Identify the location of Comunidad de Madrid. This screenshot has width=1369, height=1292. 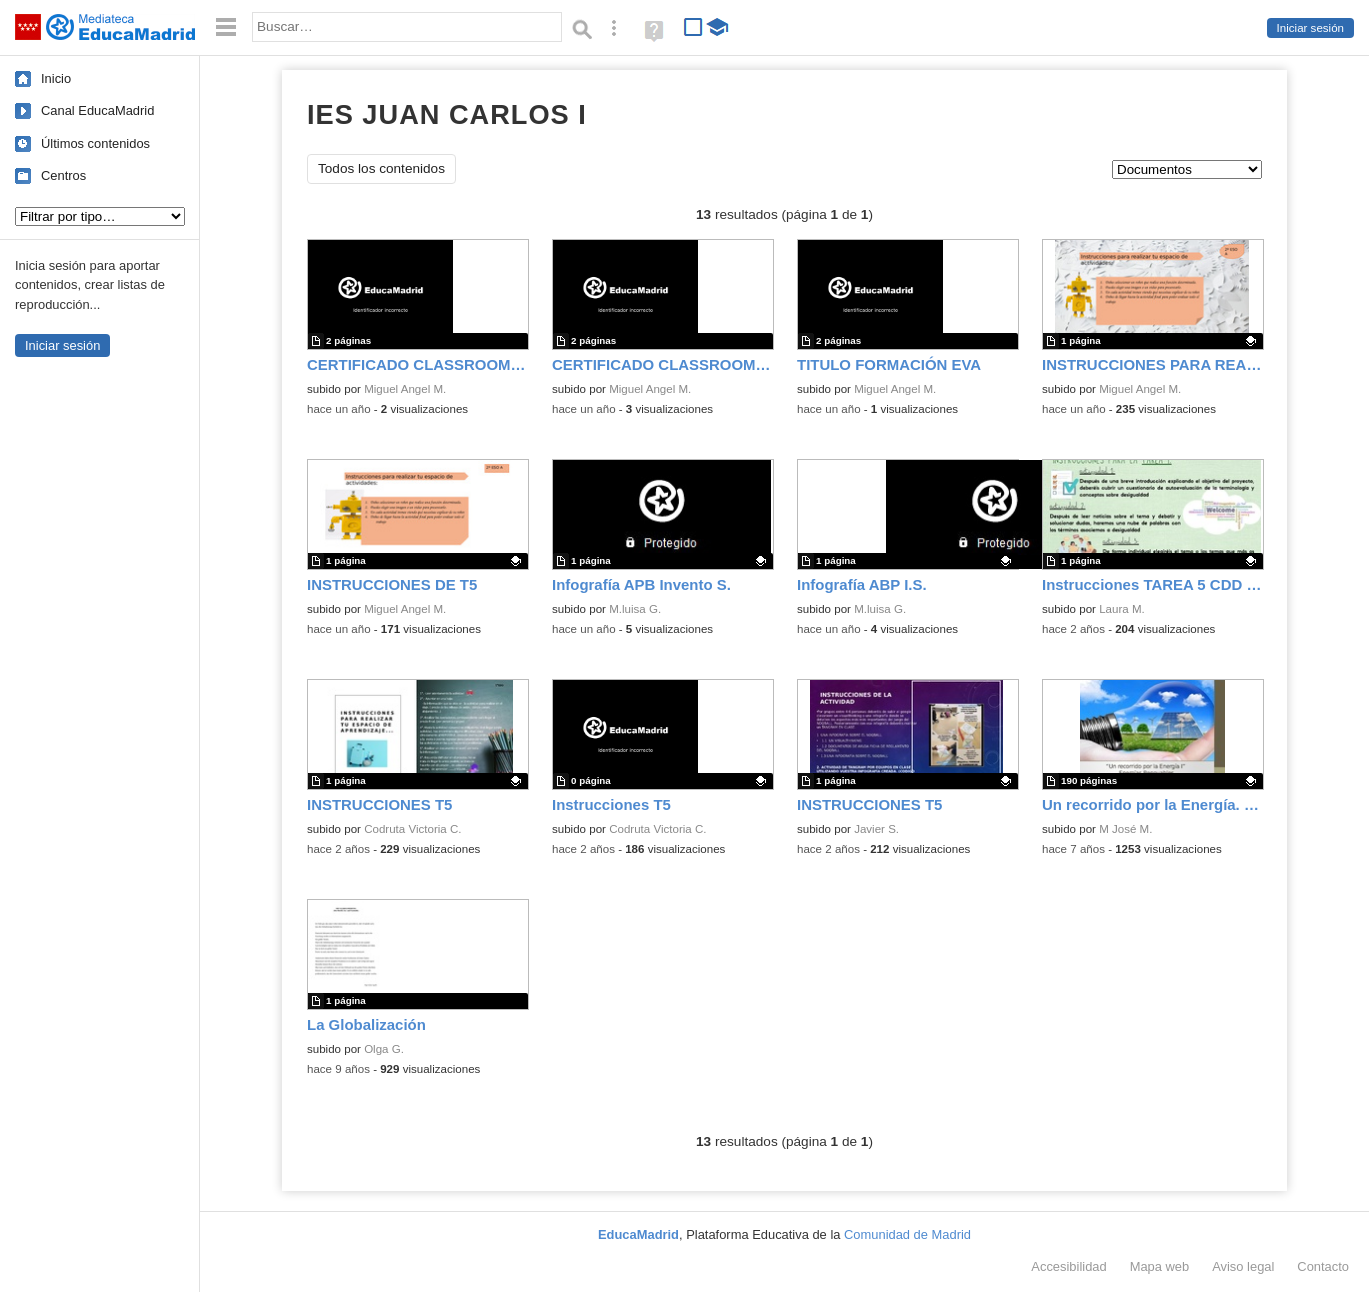
(907, 1234).